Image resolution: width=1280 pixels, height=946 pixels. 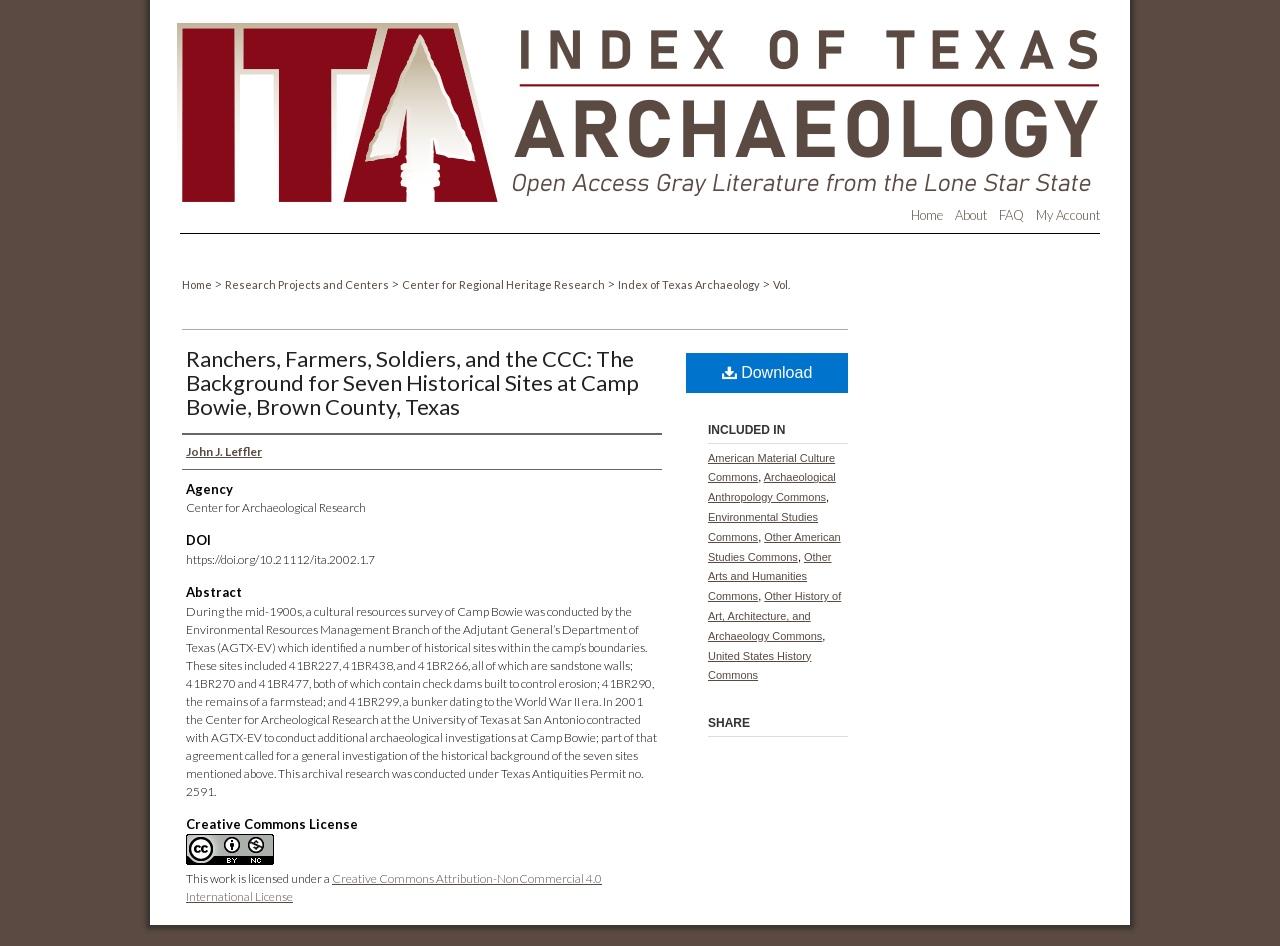 What do you see at coordinates (781, 284) in the screenshot?
I see `Vol.` at bounding box center [781, 284].